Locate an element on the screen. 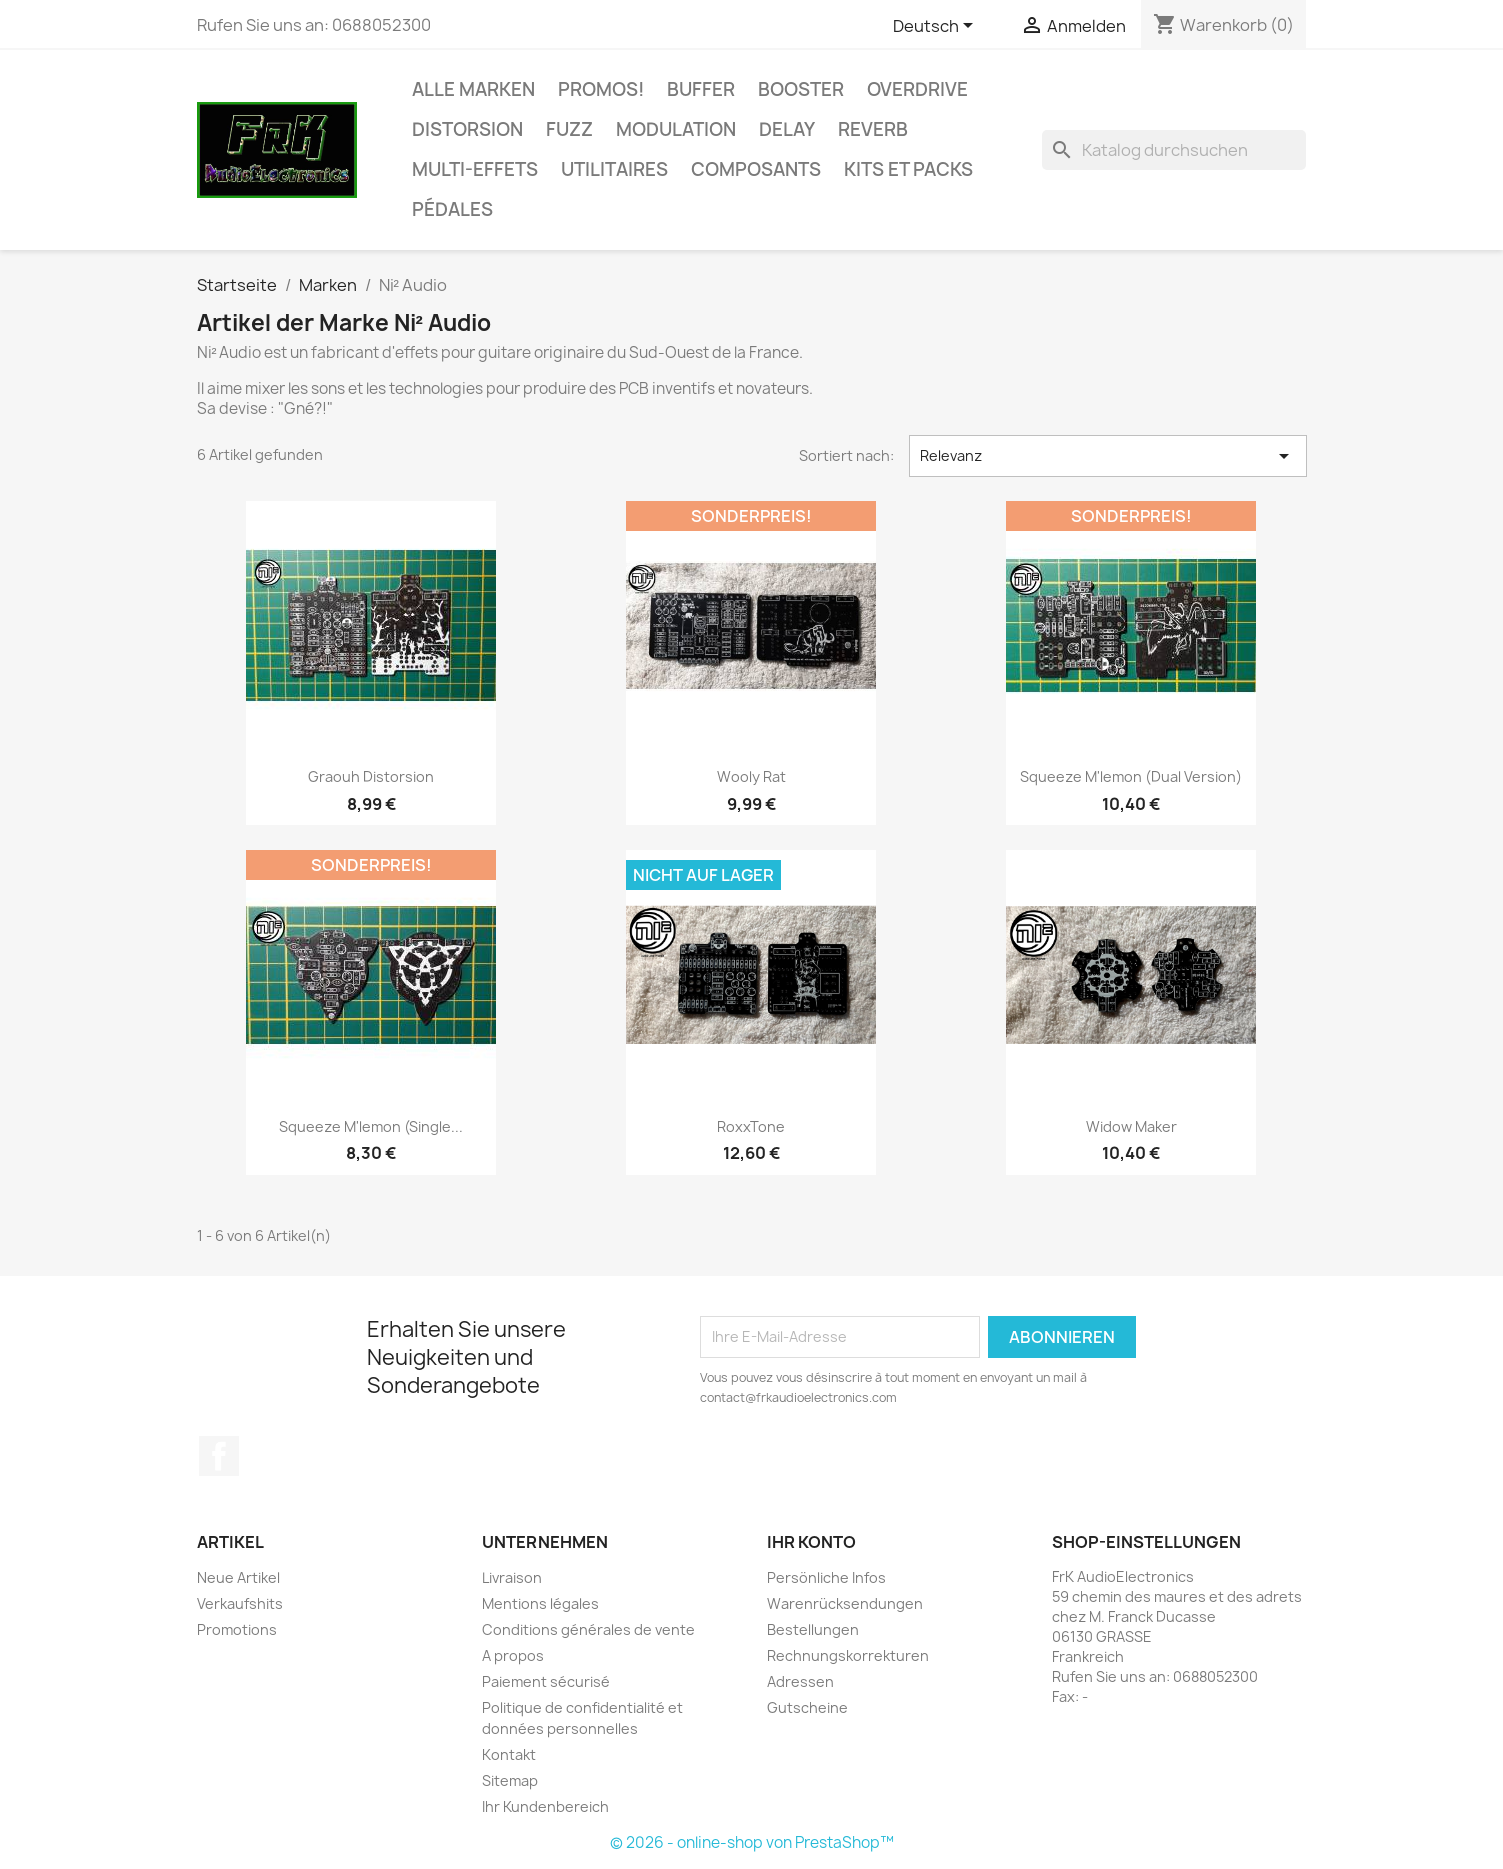 The height and width of the screenshot is (1869, 1503). Bestellungen is located at coordinates (813, 1629).